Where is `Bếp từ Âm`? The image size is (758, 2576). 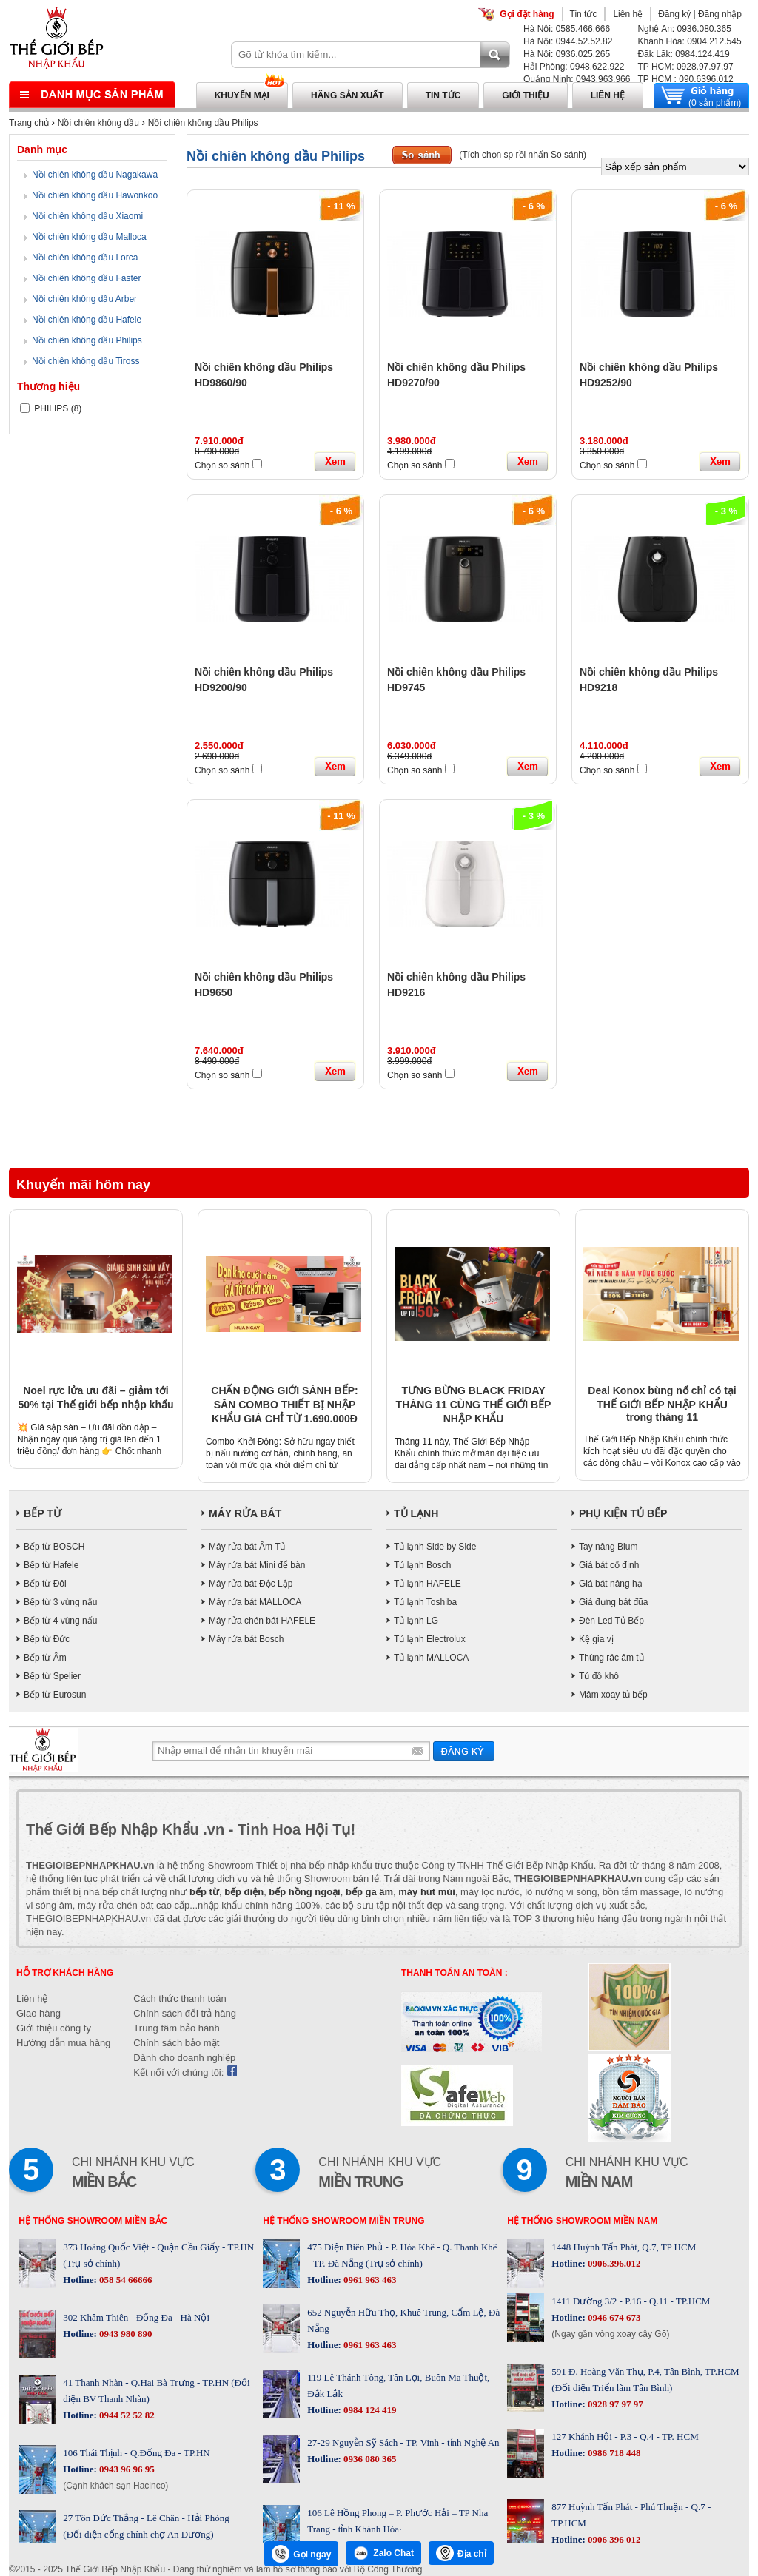 Bếp từ Âm is located at coordinates (45, 1657).